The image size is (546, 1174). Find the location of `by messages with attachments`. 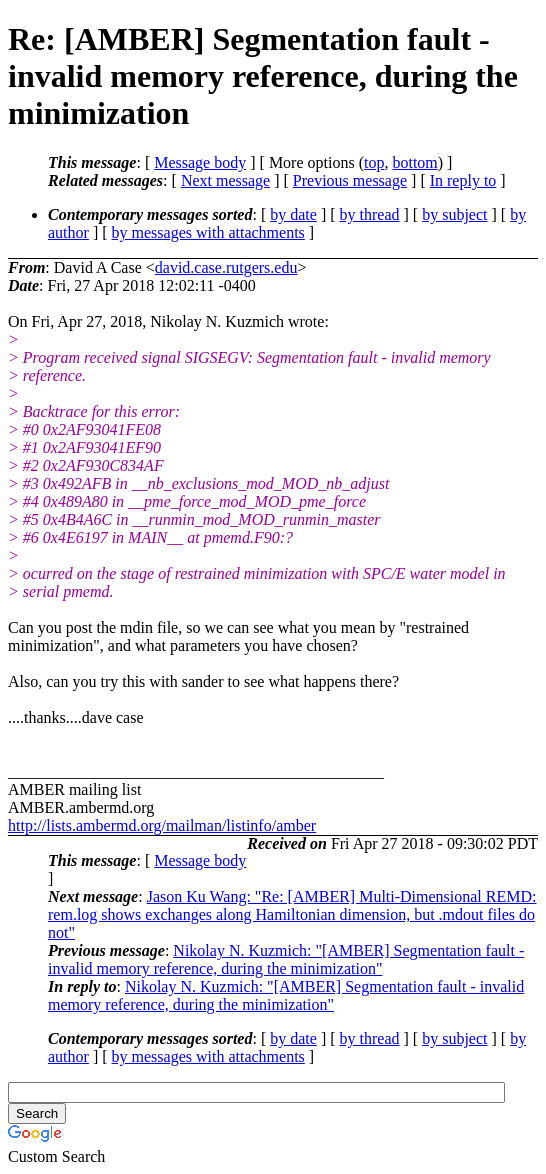

by messages with attachments is located at coordinates (208, 232).